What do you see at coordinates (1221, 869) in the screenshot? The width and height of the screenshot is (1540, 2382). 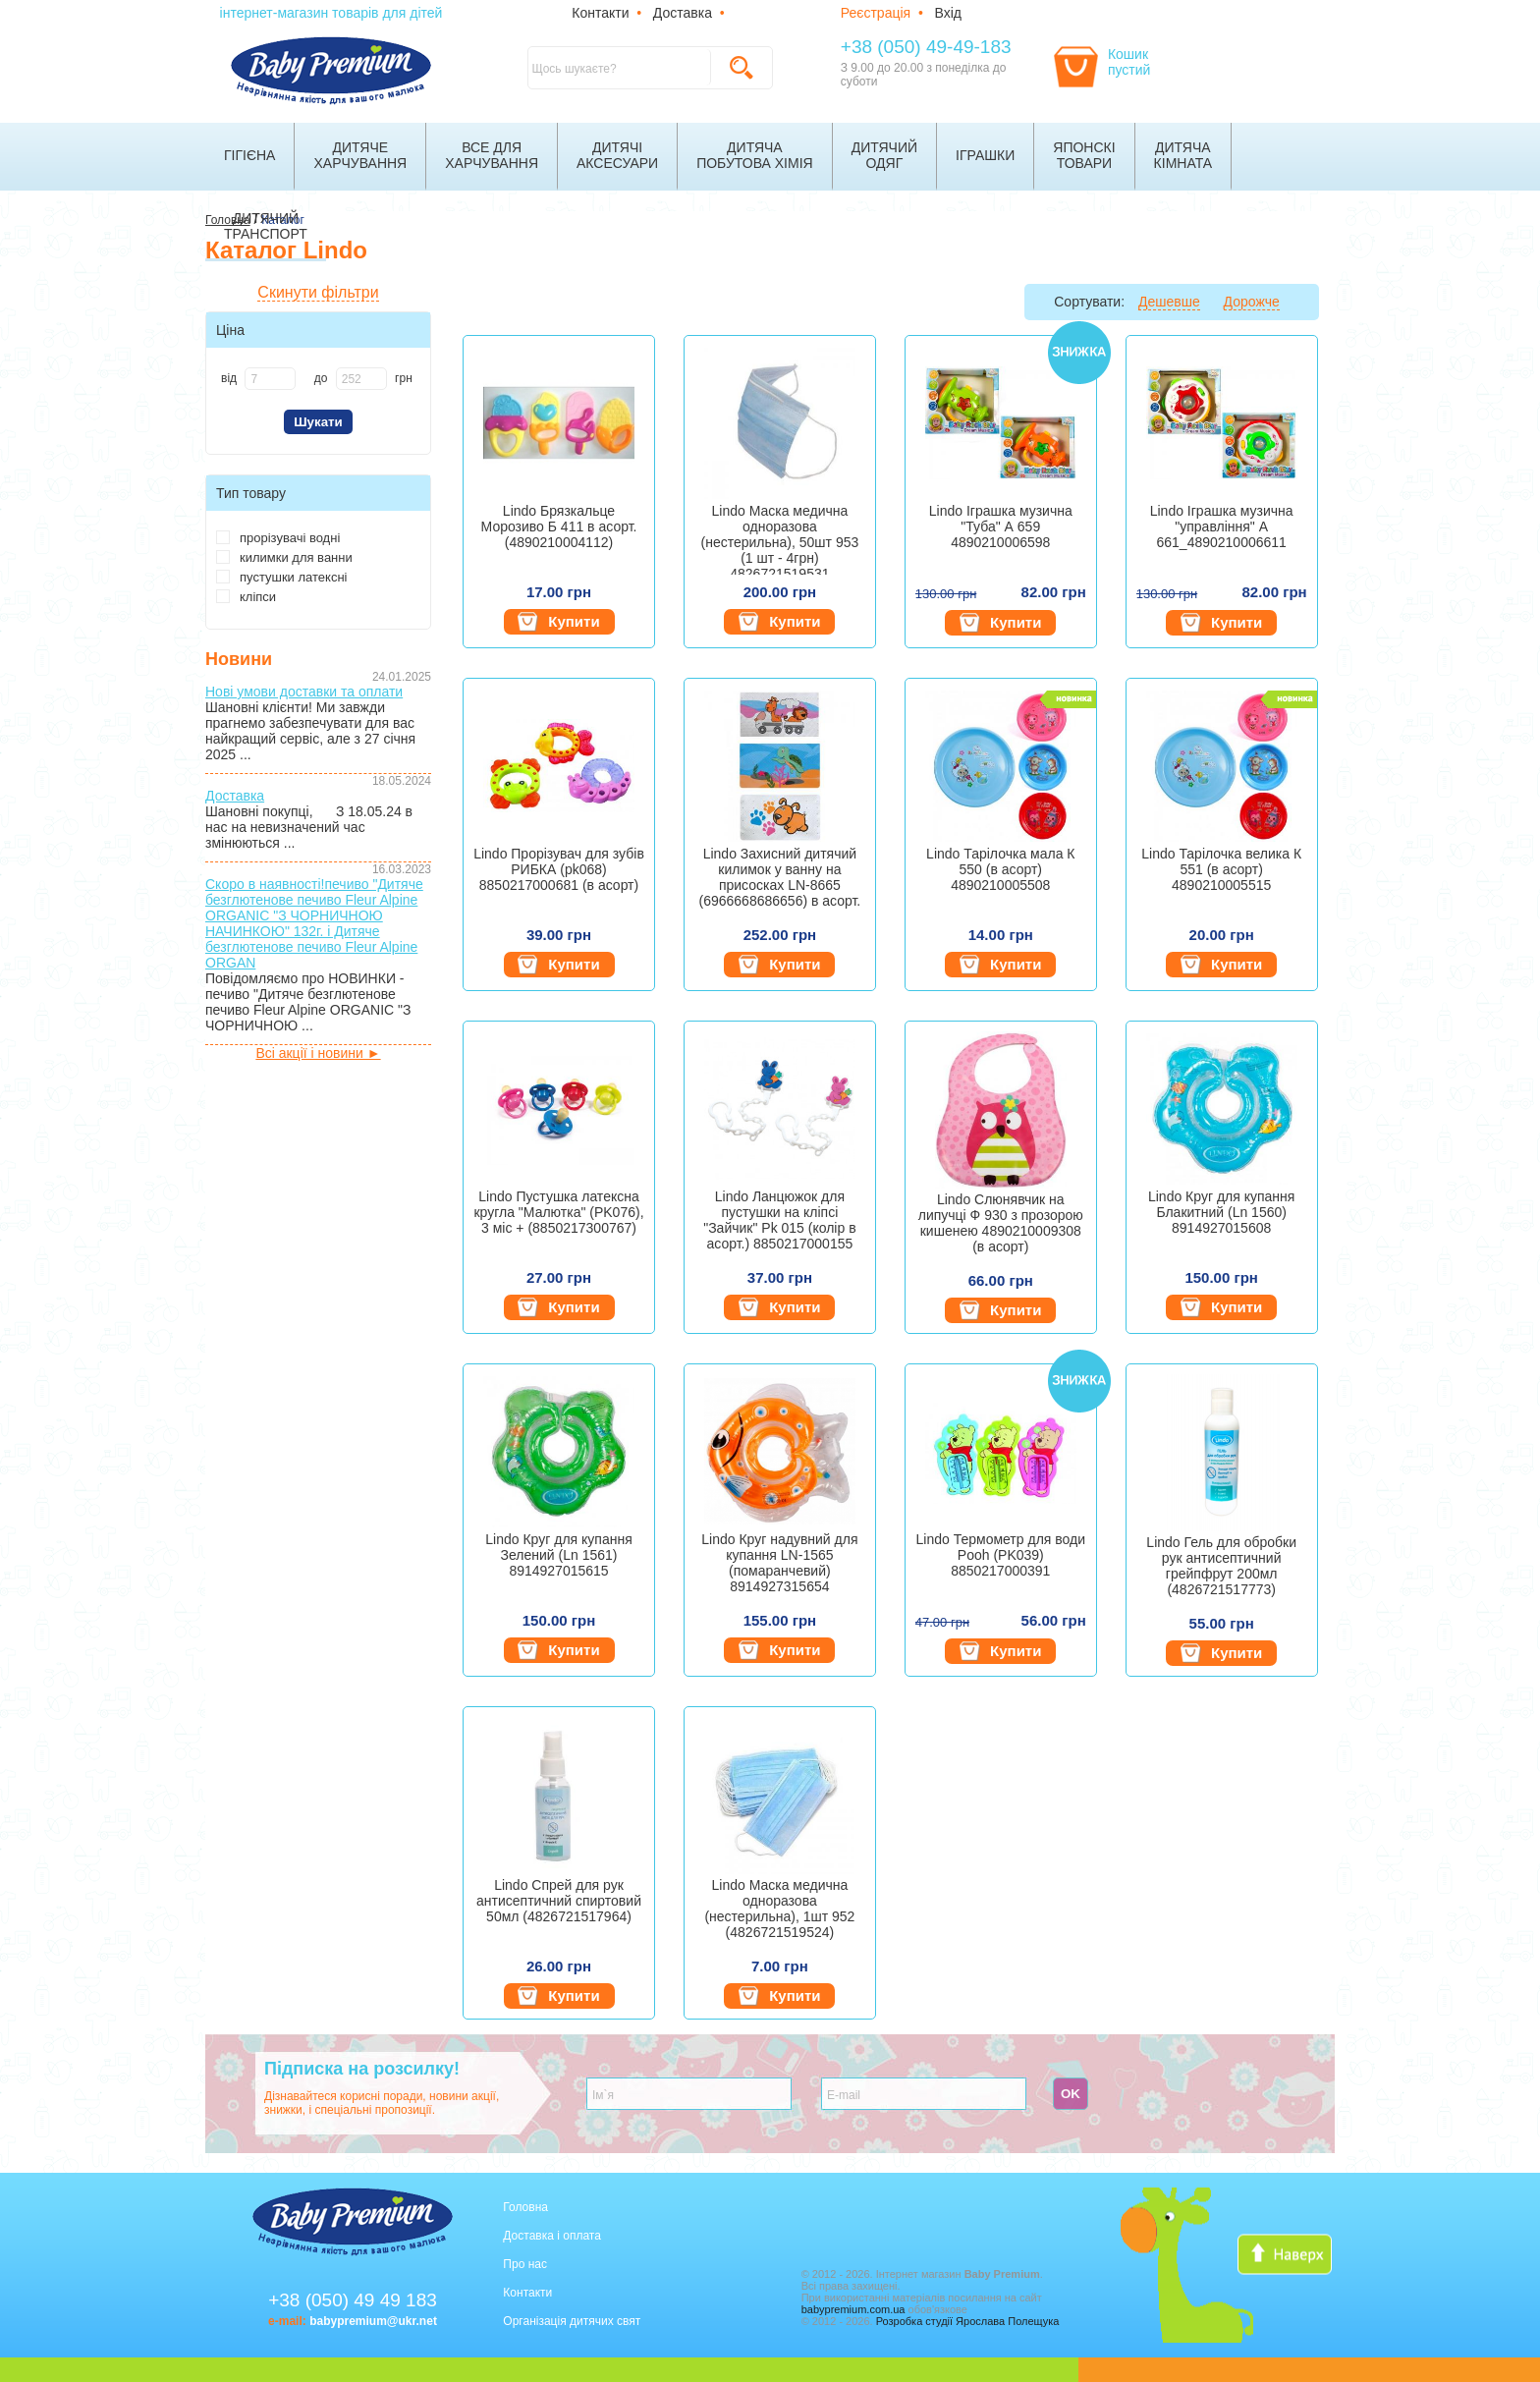 I see `Lindo Тарілочка велика К 551 (в асорт) 4890210005515` at bounding box center [1221, 869].